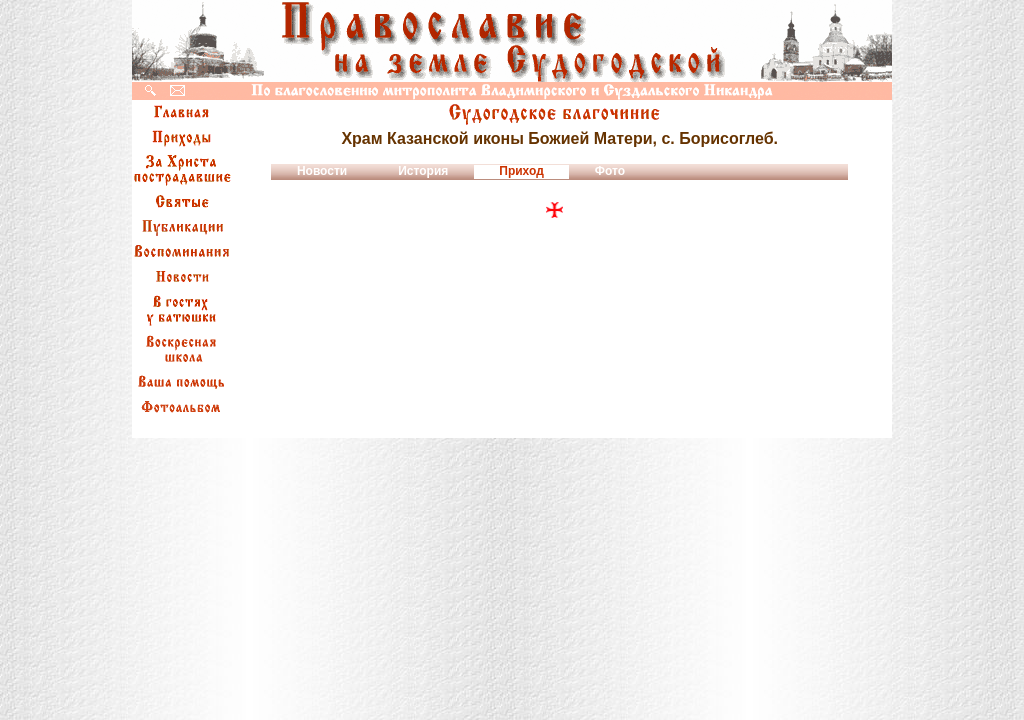 The width and height of the screenshot is (1024, 720). I want to click on Новости, so click(322, 171).